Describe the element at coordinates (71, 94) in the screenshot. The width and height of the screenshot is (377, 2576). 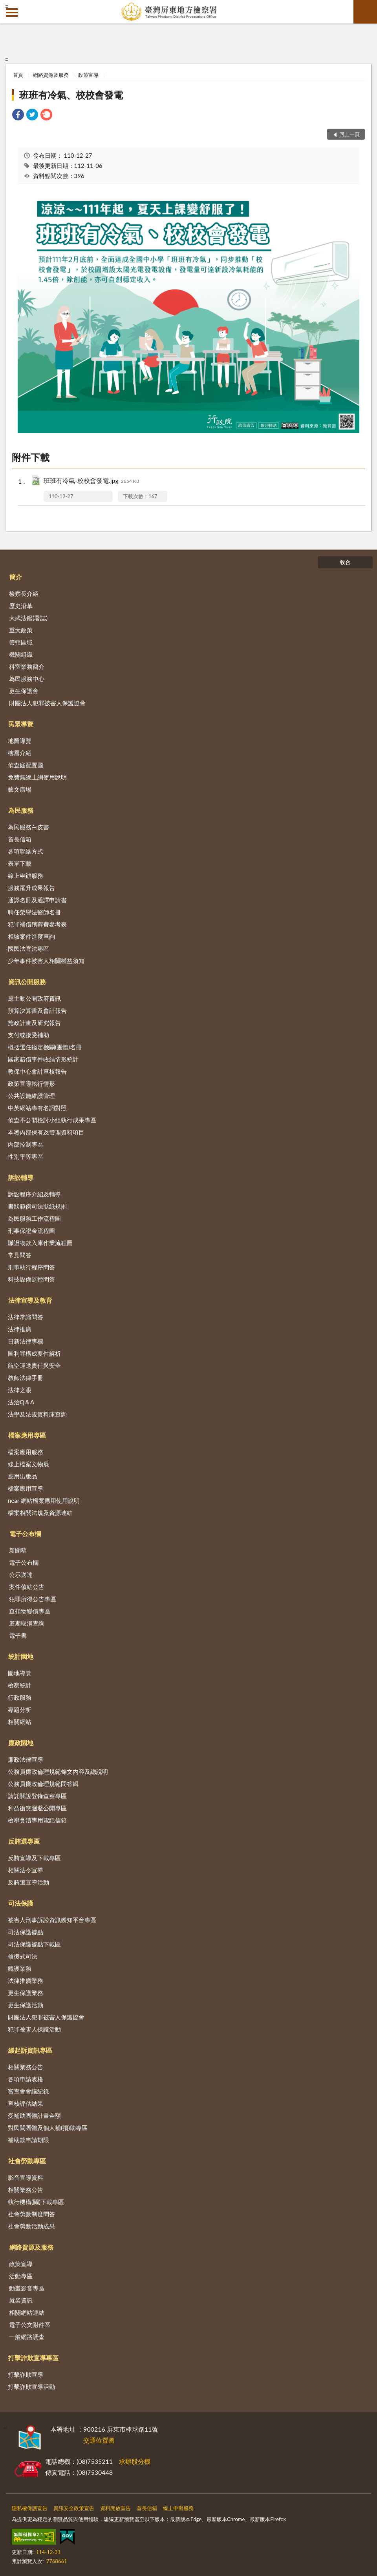
I see `班班有冷氣、校校會發電` at that location.